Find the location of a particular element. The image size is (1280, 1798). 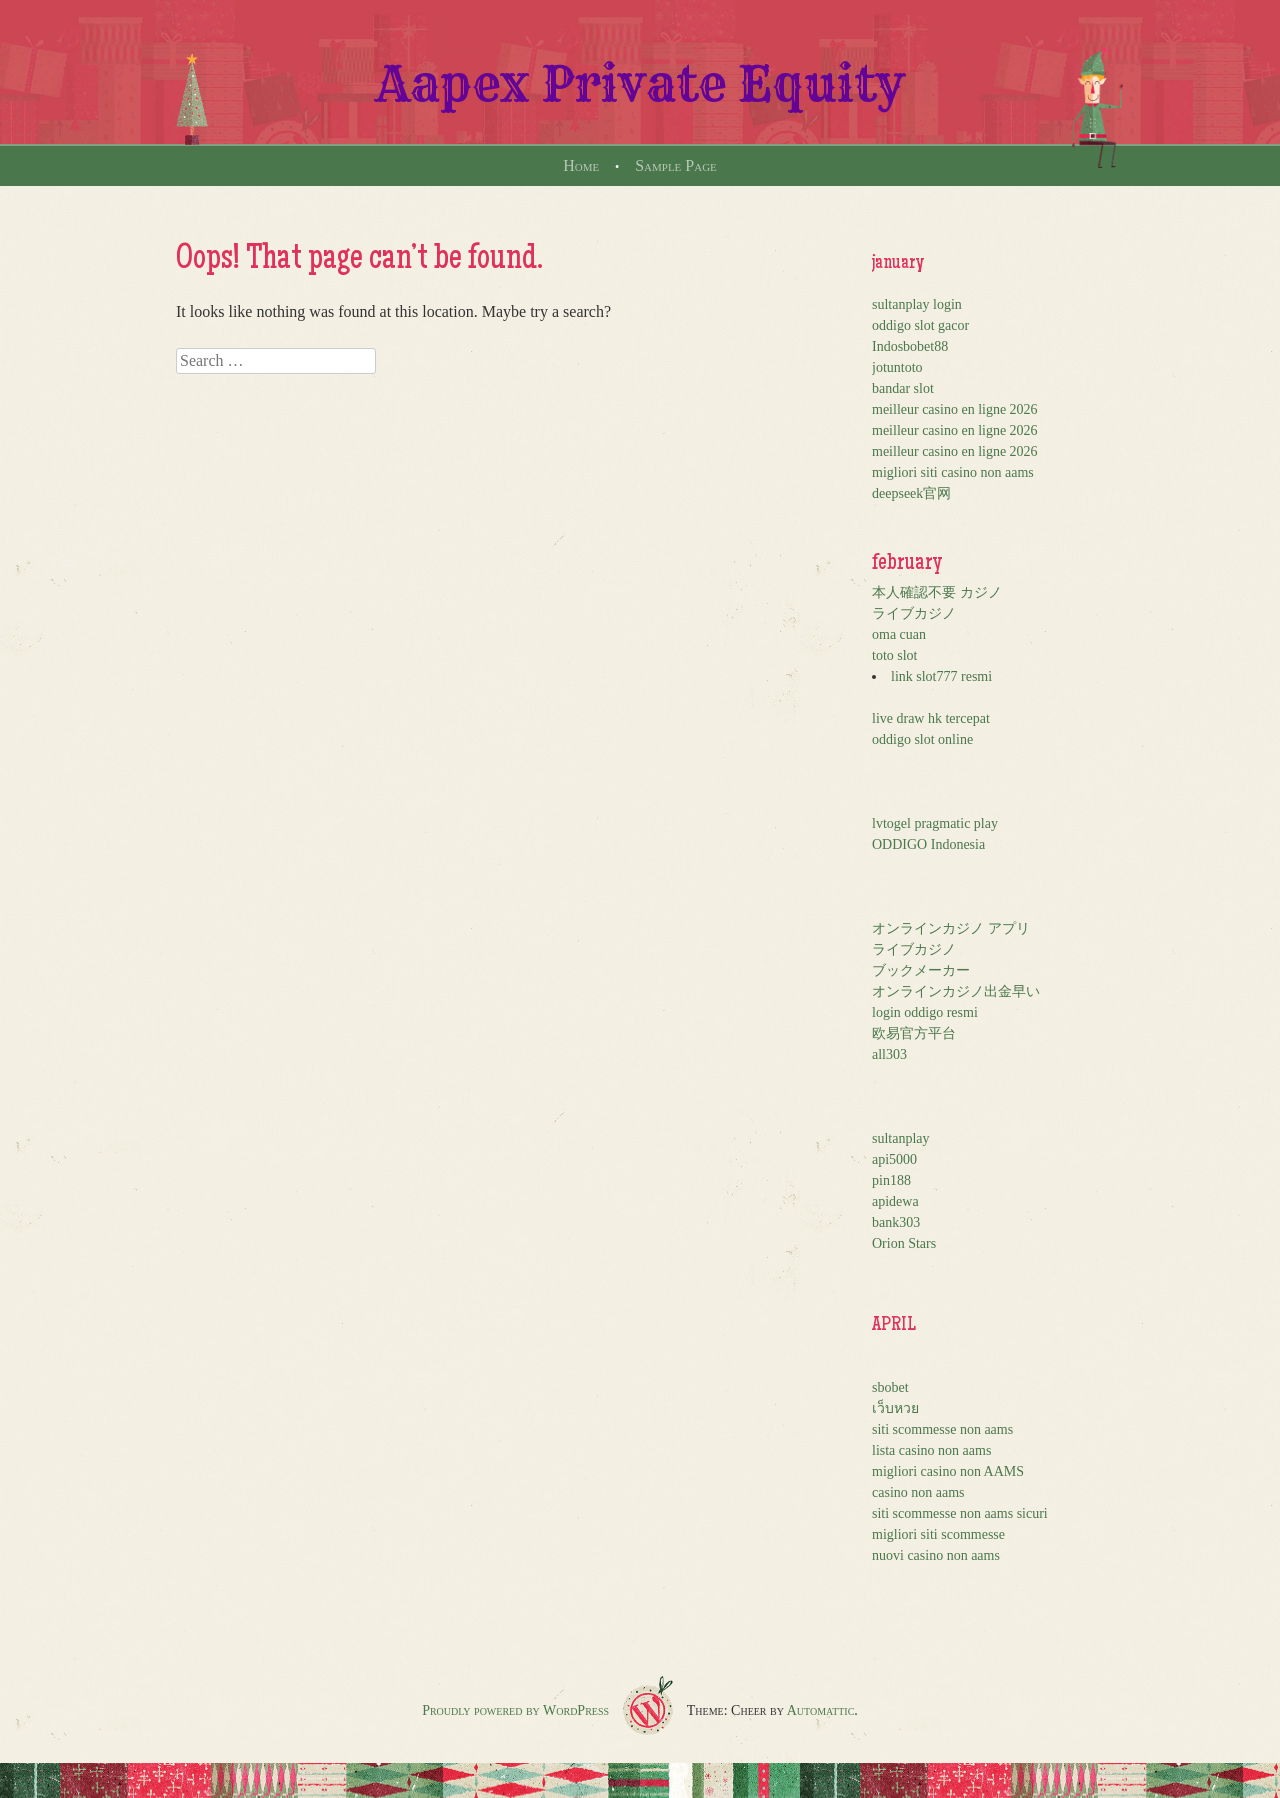

oddigo slot gacor is located at coordinates (920, 325).